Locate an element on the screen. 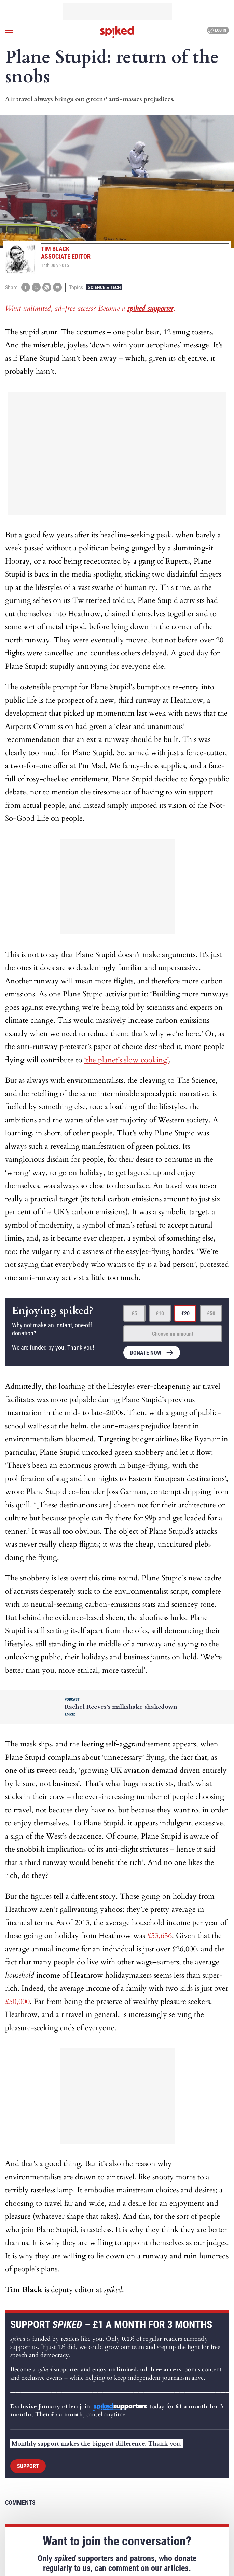  £53,656 is located at coordinates (159, 1935).